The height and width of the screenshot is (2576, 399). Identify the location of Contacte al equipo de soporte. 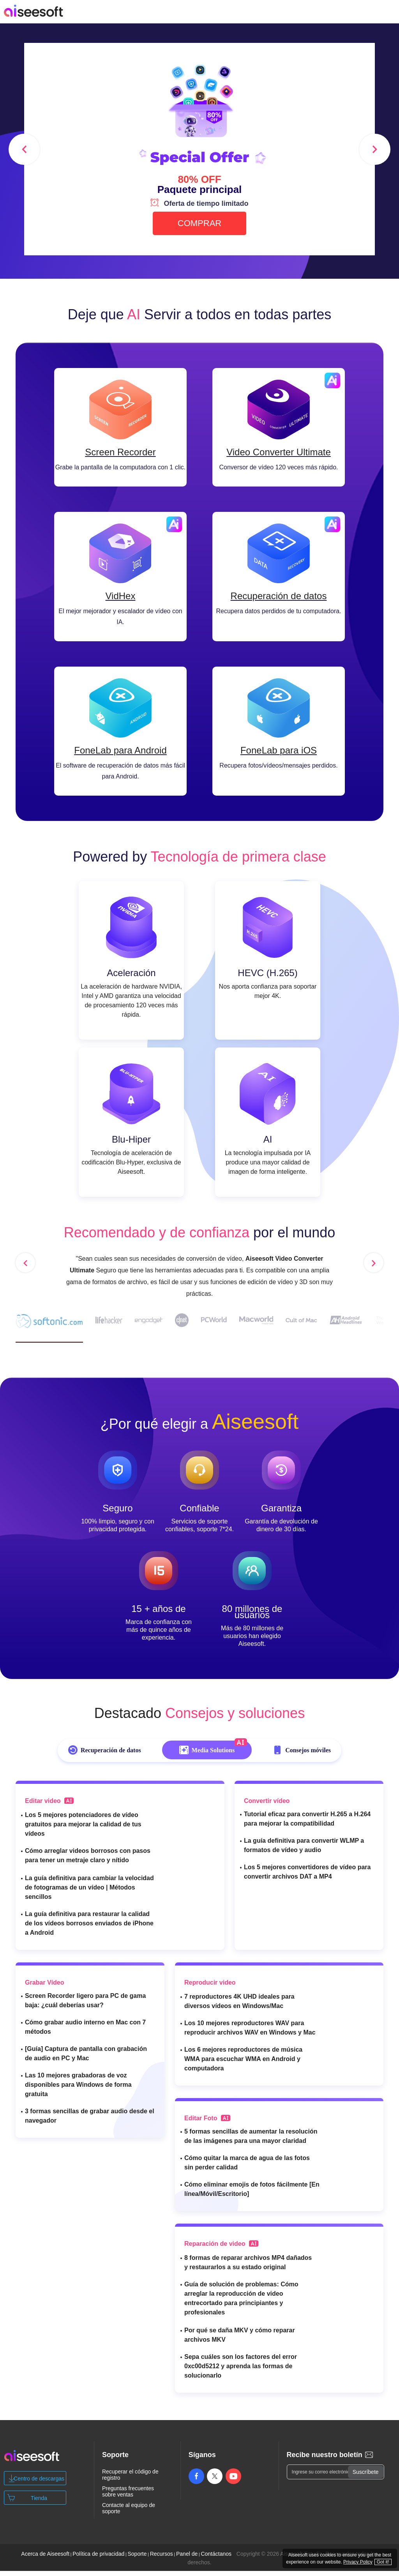
(128, 2513).